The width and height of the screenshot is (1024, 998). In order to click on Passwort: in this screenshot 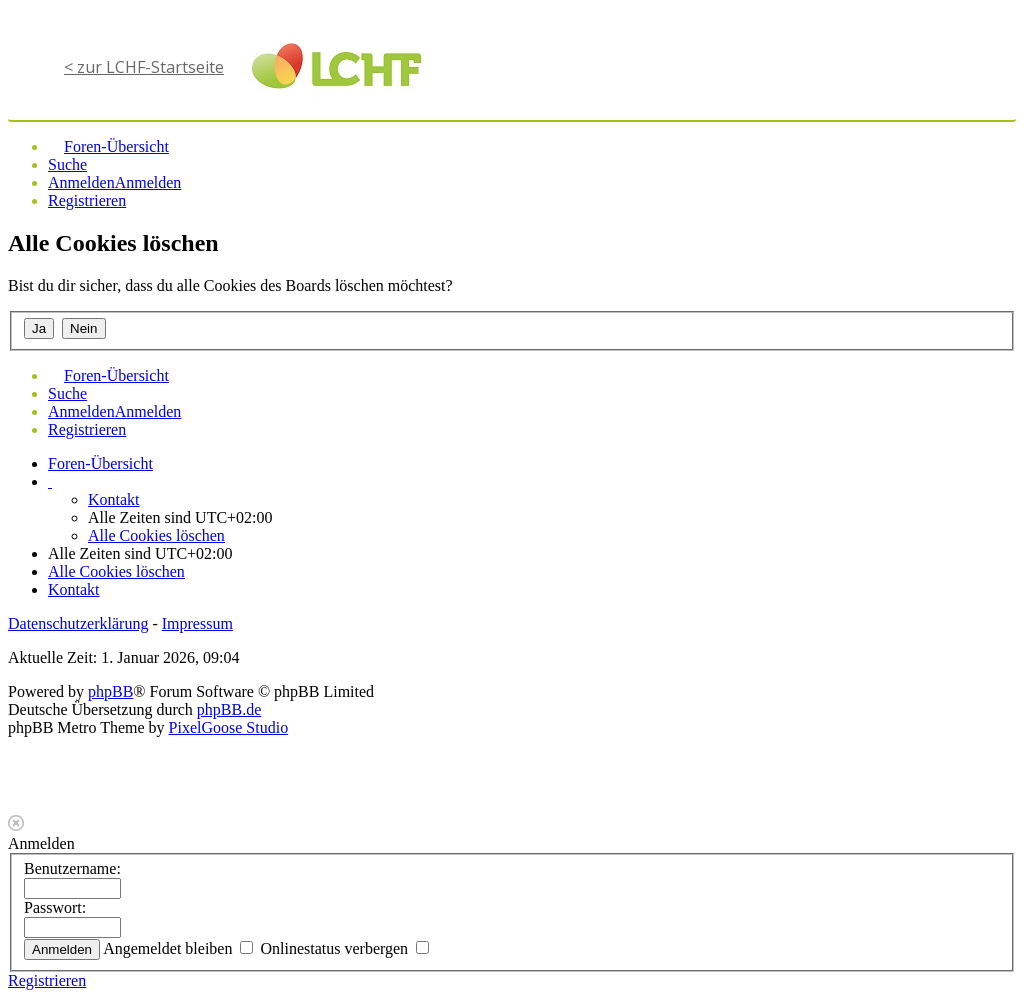, I will do `click(55, 907)`.